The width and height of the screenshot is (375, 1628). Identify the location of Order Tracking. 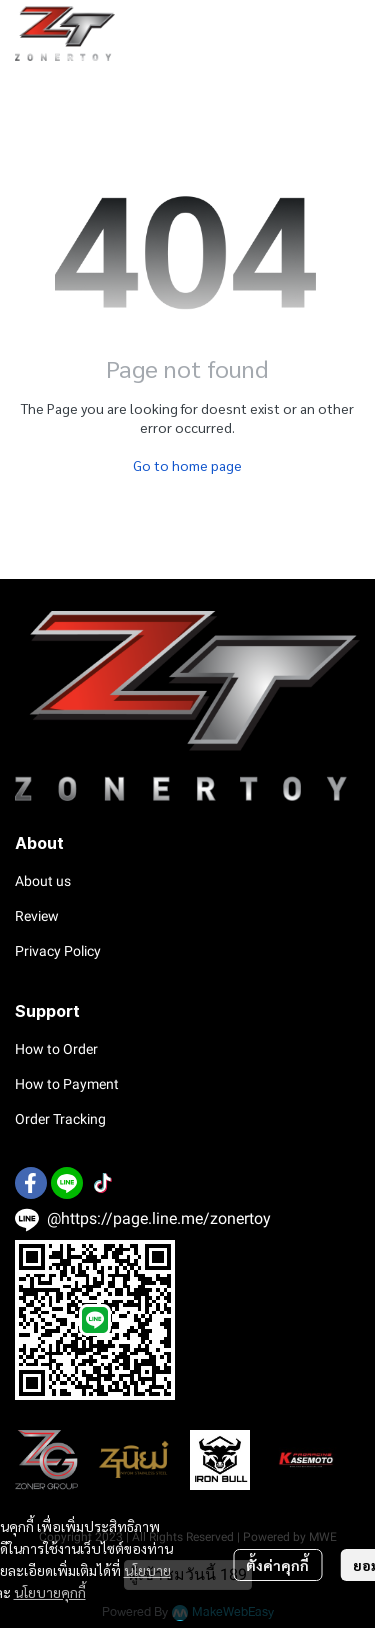
(60, 1119).